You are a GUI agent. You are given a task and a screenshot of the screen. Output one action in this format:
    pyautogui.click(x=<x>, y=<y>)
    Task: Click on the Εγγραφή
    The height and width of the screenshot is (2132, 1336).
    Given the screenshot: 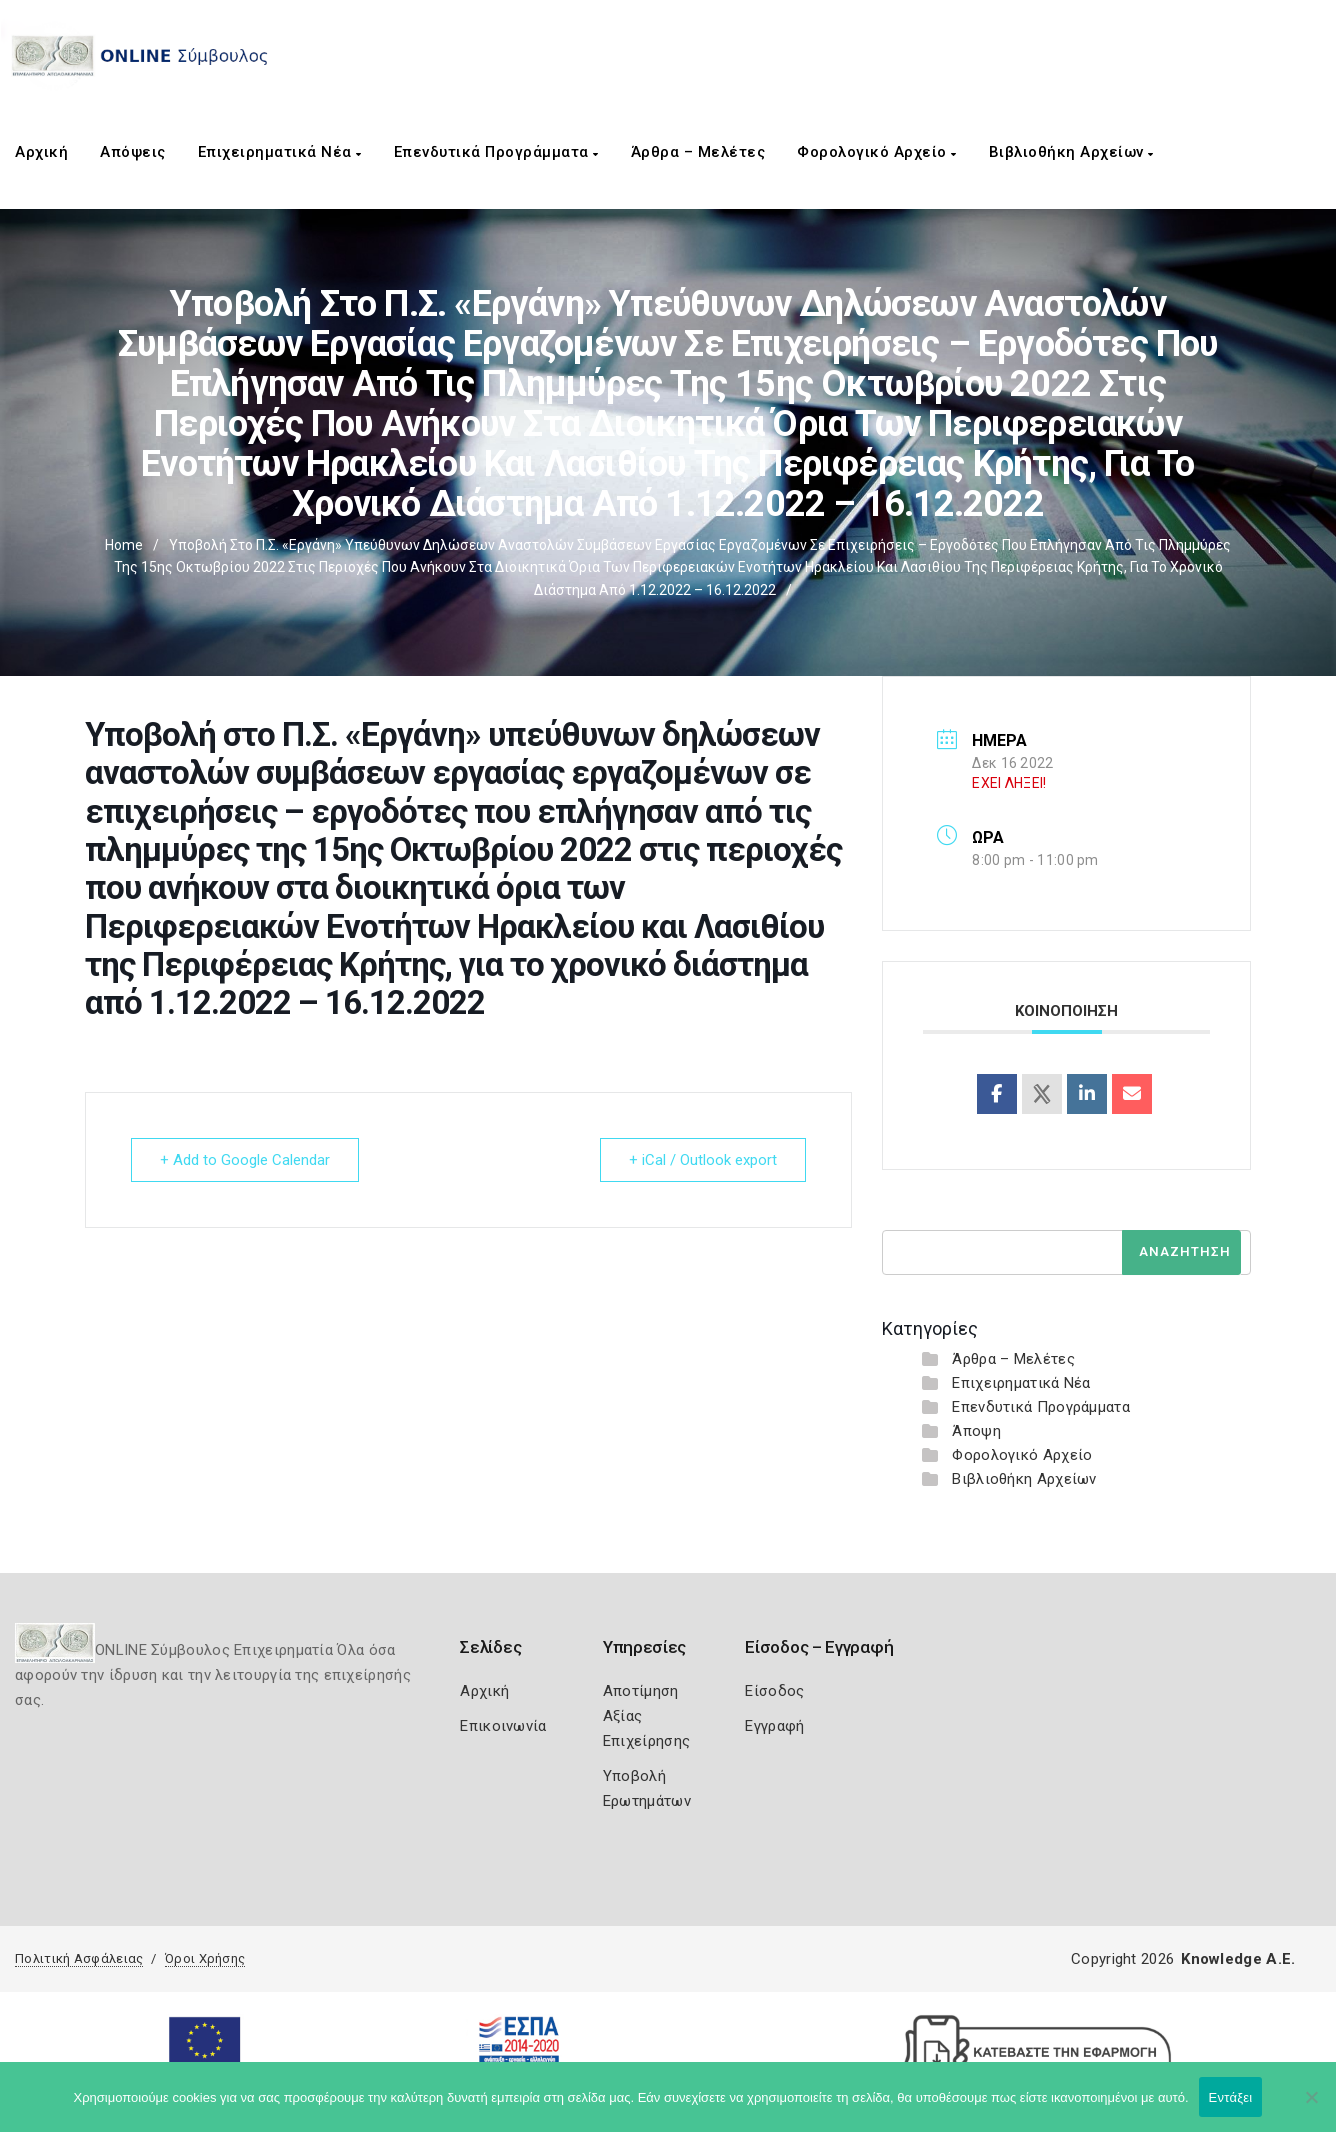 What is the action you would take?
    pyautogui.click(x=774, y=1726)
    